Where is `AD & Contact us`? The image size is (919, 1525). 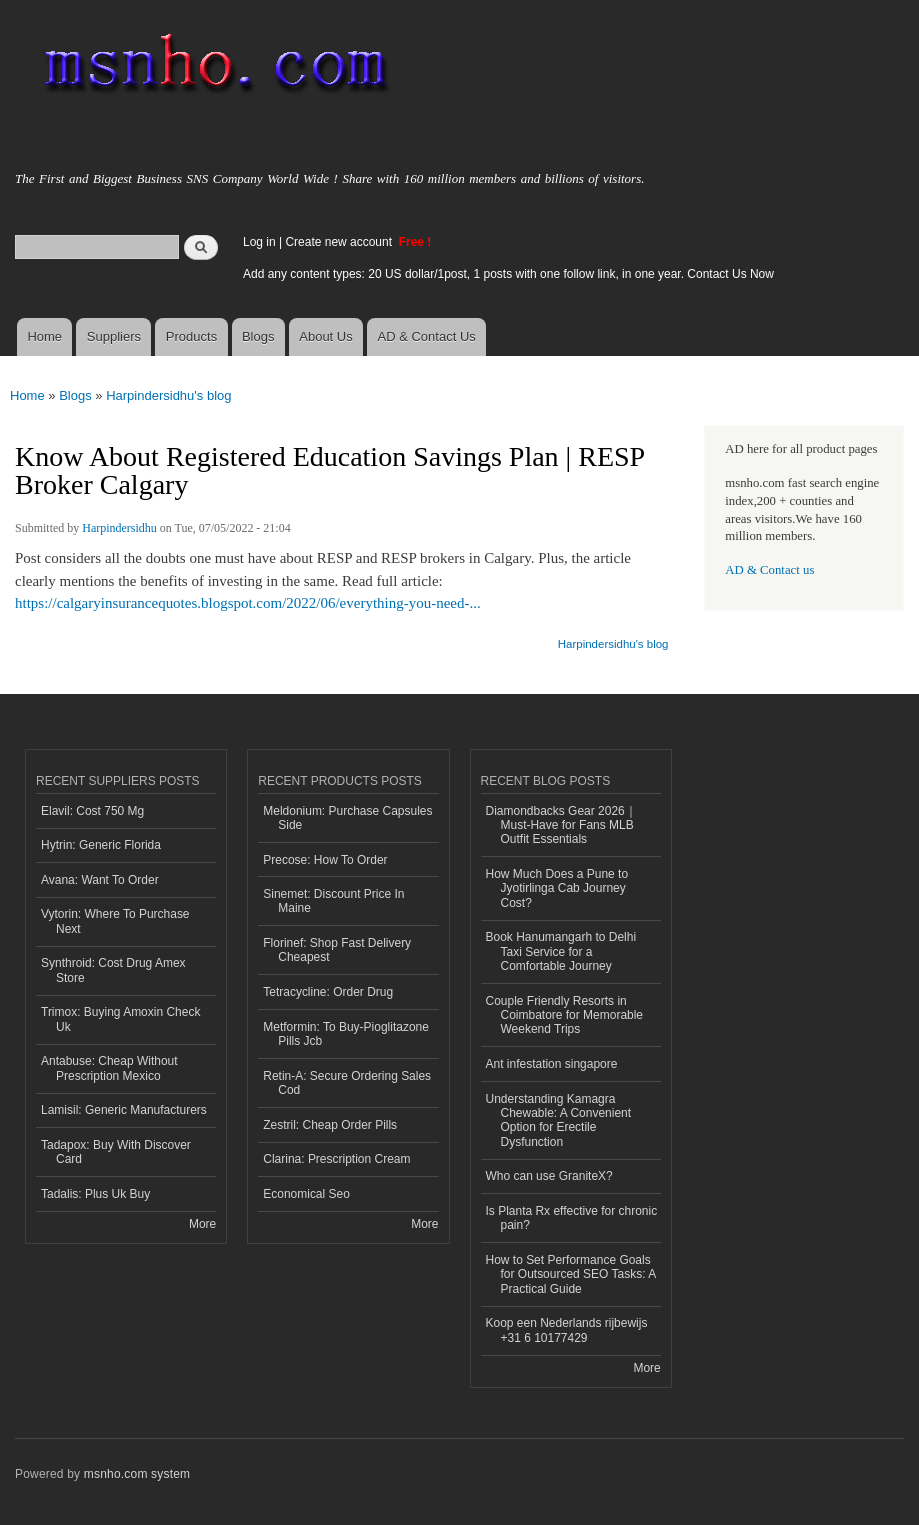
AD & Contact us is located at coordinates (769, 570).